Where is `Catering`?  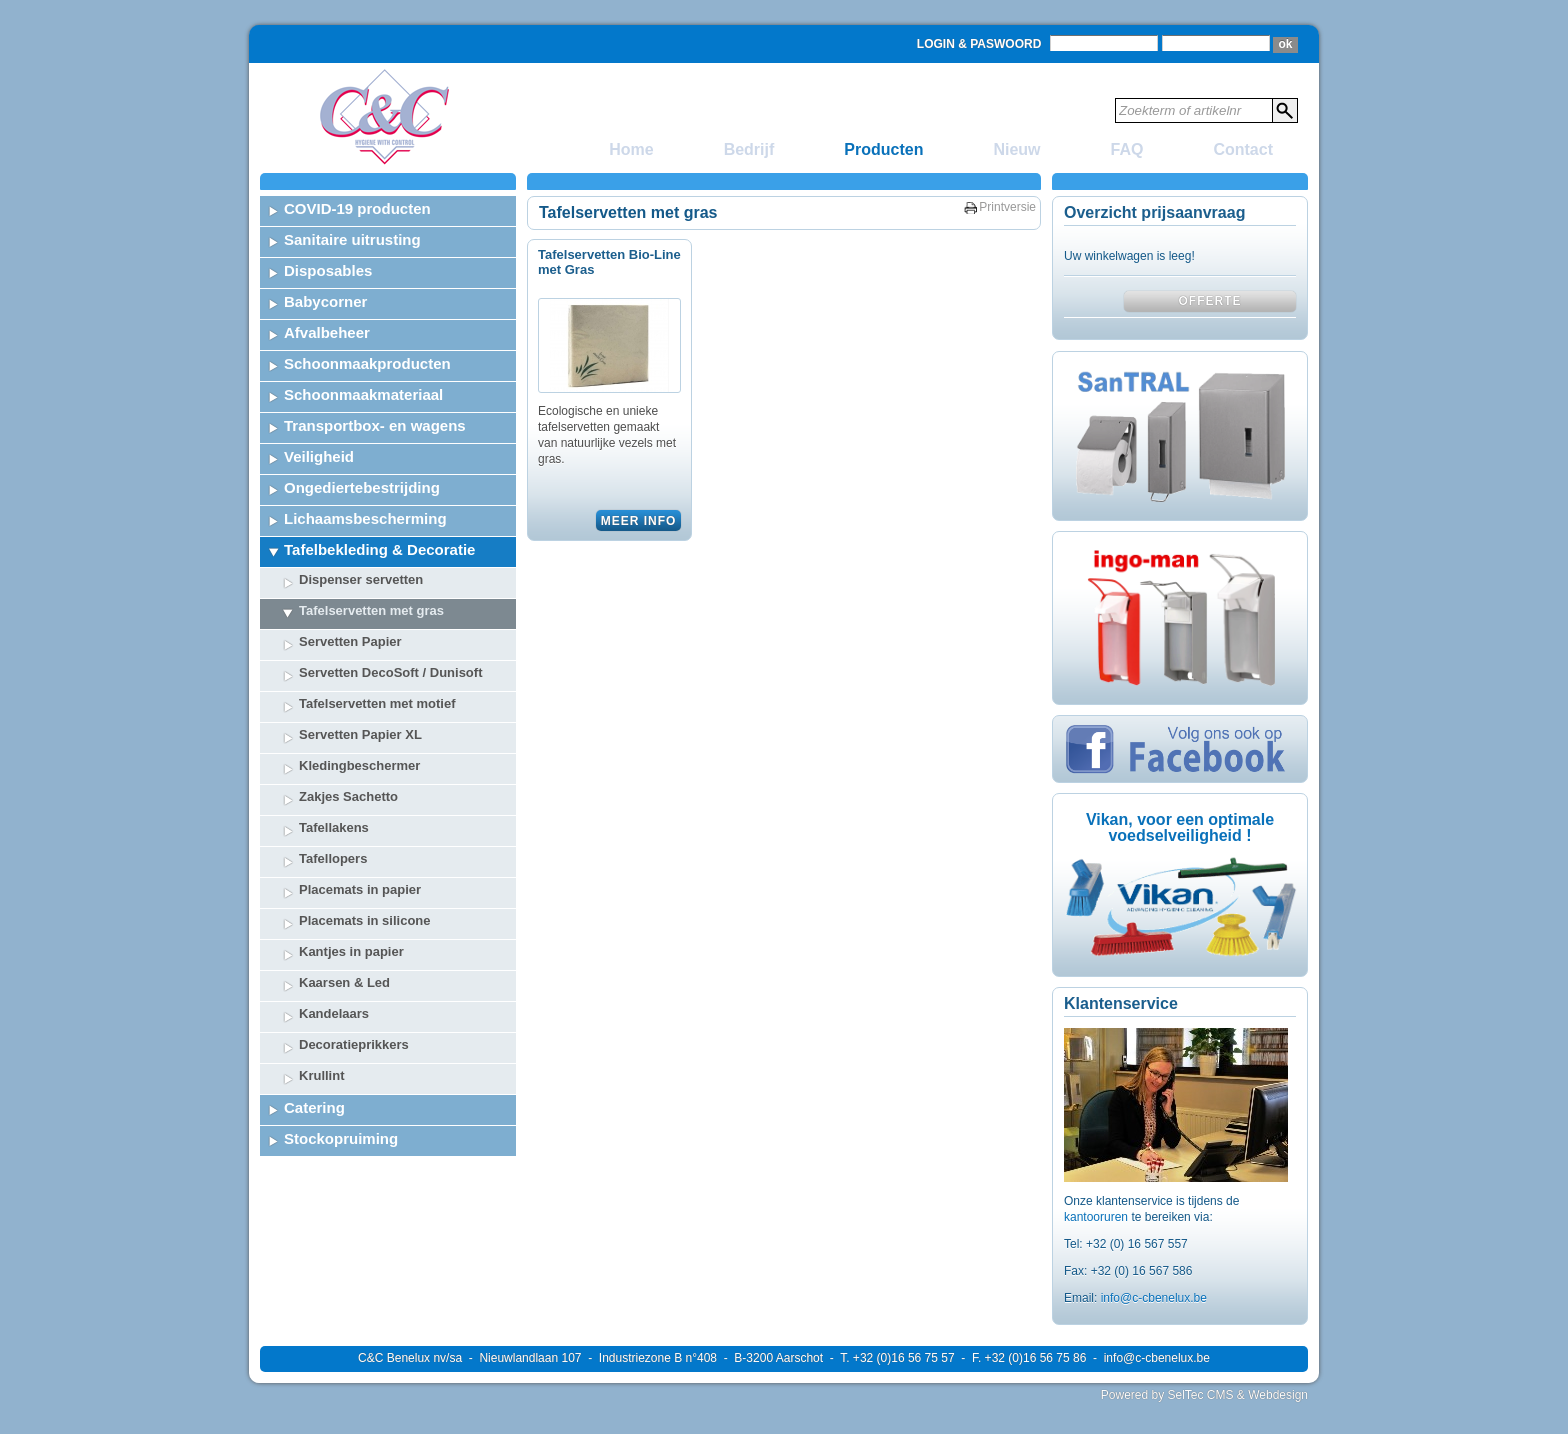 Catering is located at coordinates (314, 1107).